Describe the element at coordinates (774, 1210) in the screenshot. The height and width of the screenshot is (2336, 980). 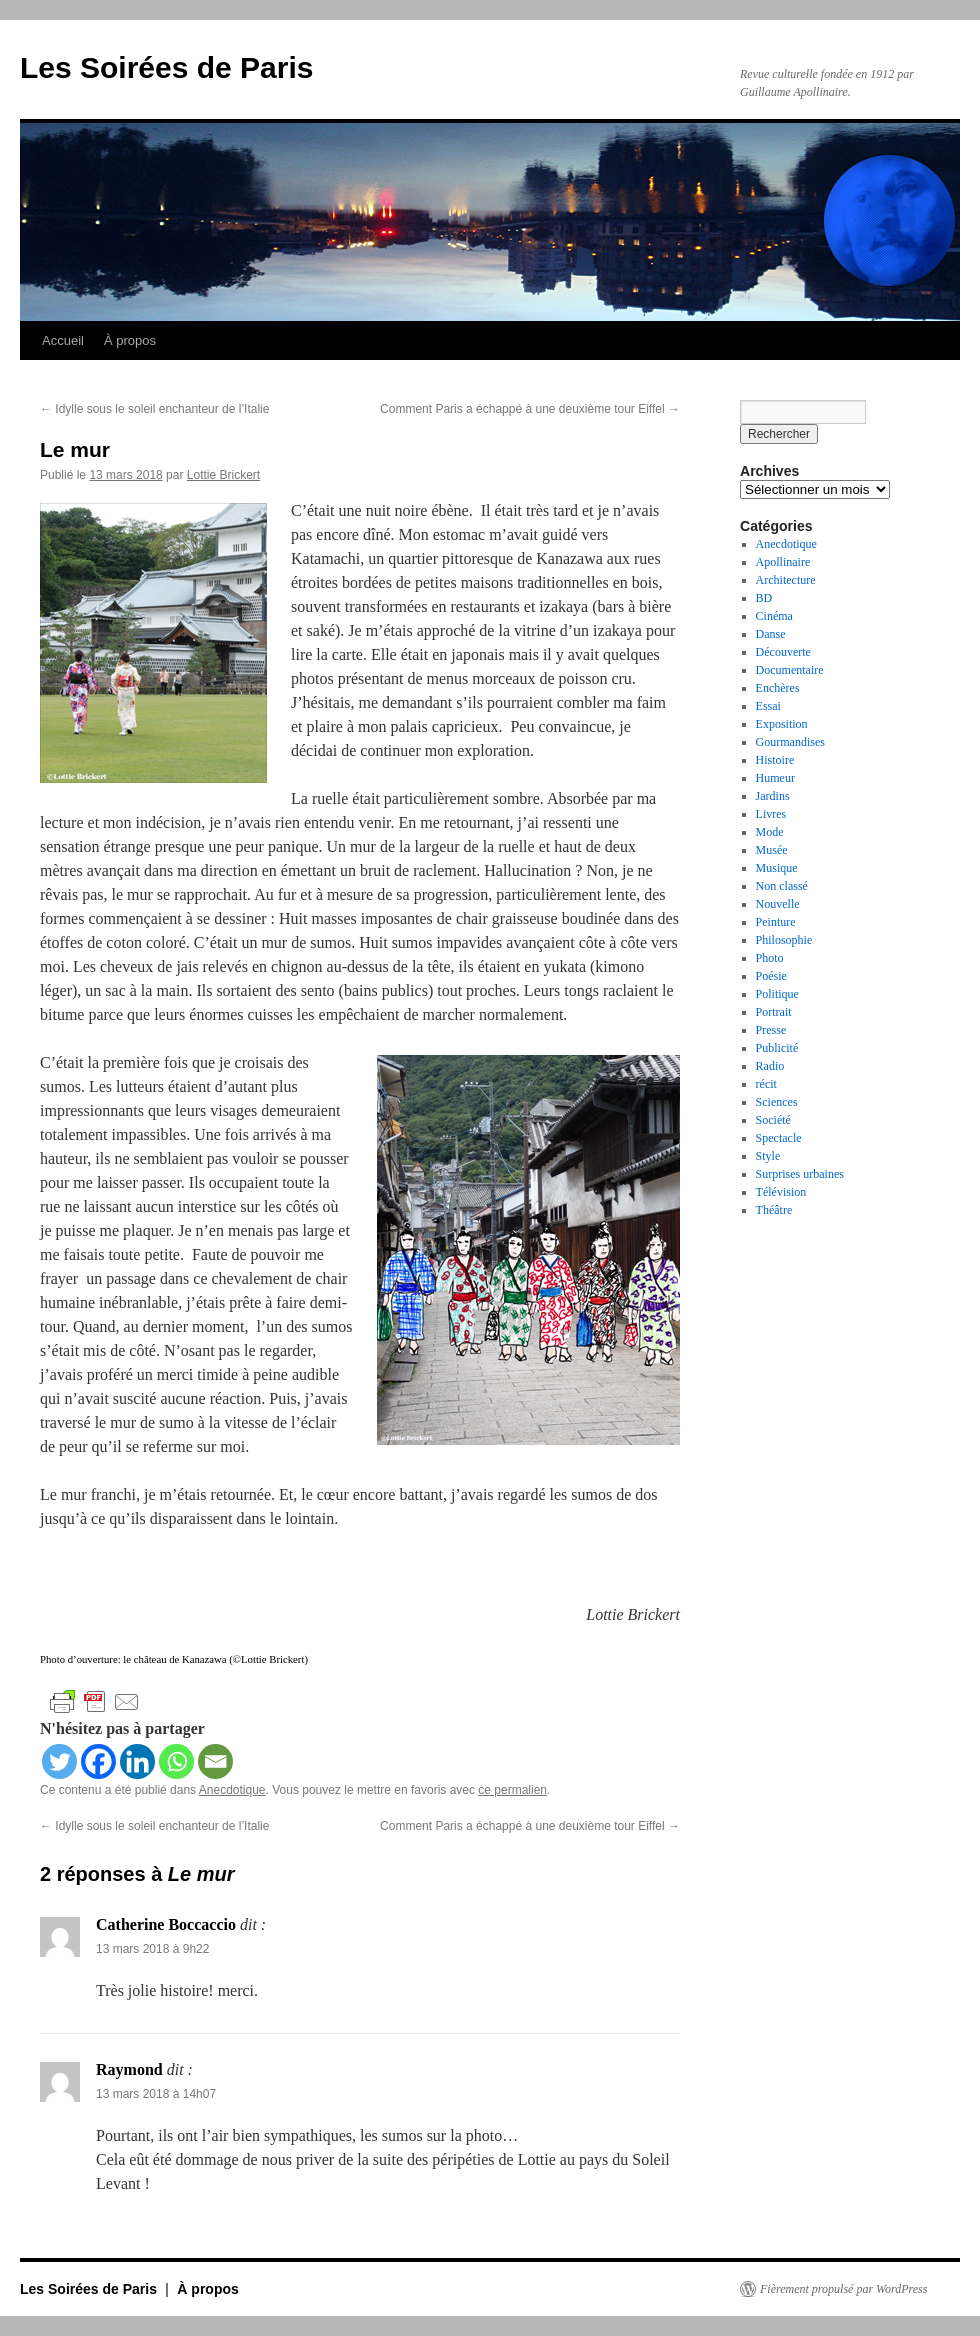
I see `Théâtre` at that location.